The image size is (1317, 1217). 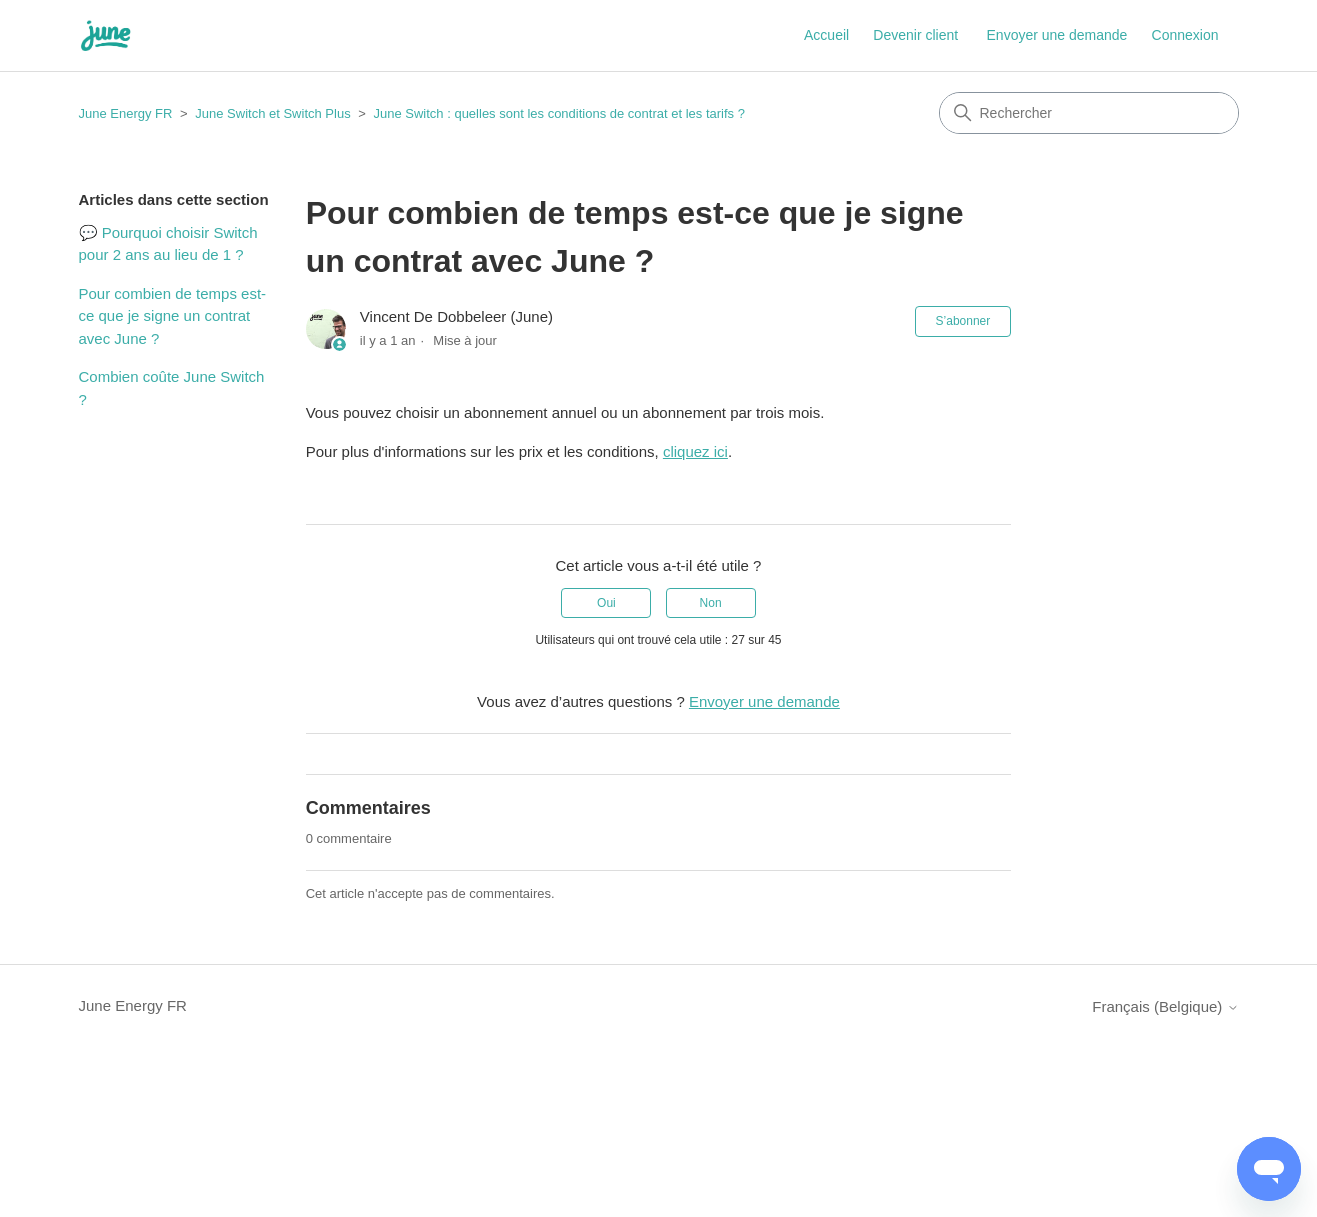 What do you see at coordinates (168, 244) in the screenshot?
I see `💬 Pourquoi choisir Switch pour 2 ans au lieu de 1 ?` at bounding box center [168, 244].